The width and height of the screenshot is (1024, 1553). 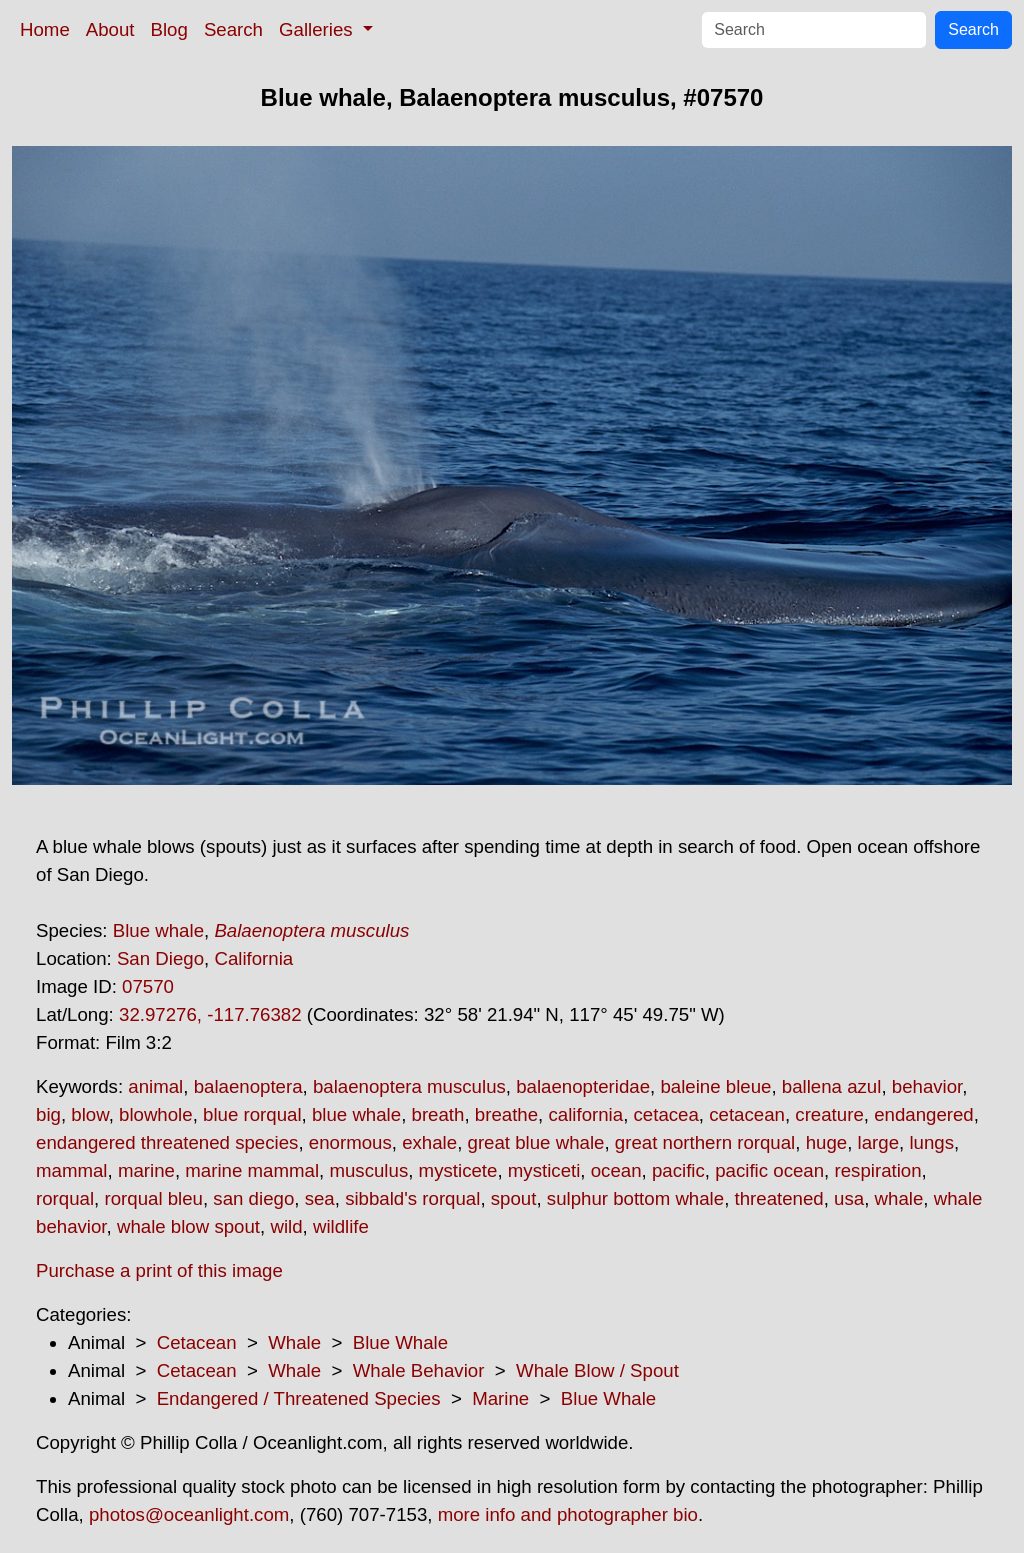 I want to click on usa, so click(x=849, y=1198).